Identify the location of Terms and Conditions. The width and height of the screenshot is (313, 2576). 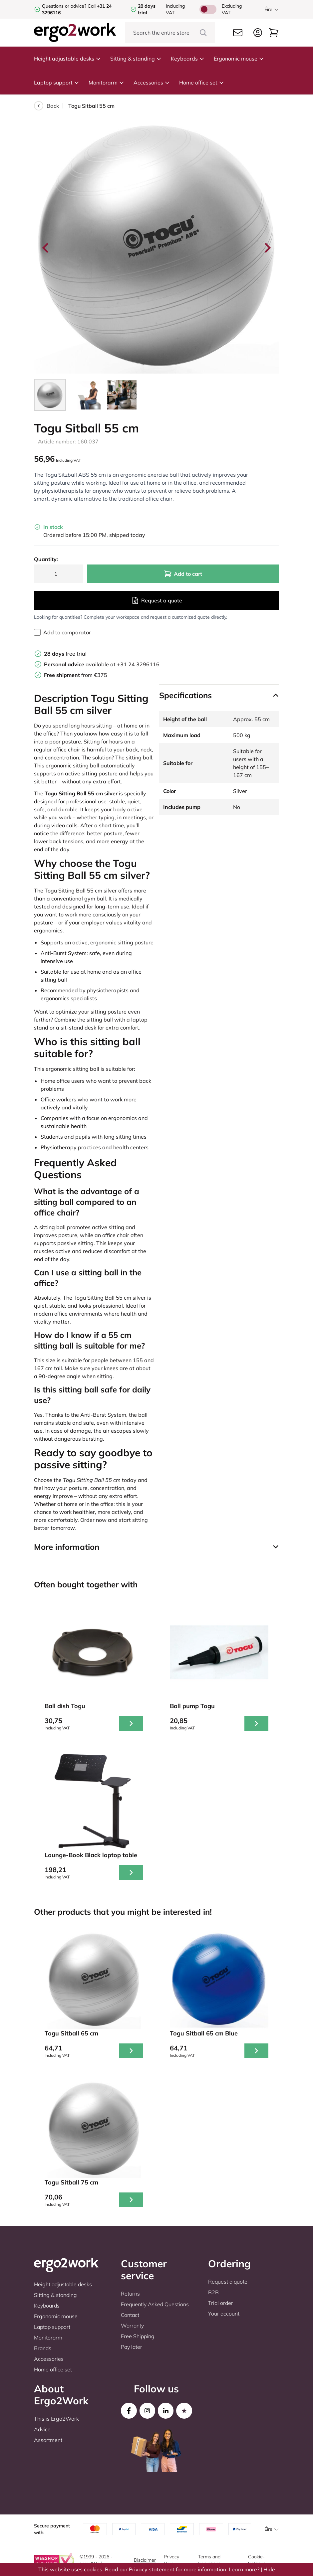
(209, 2560).